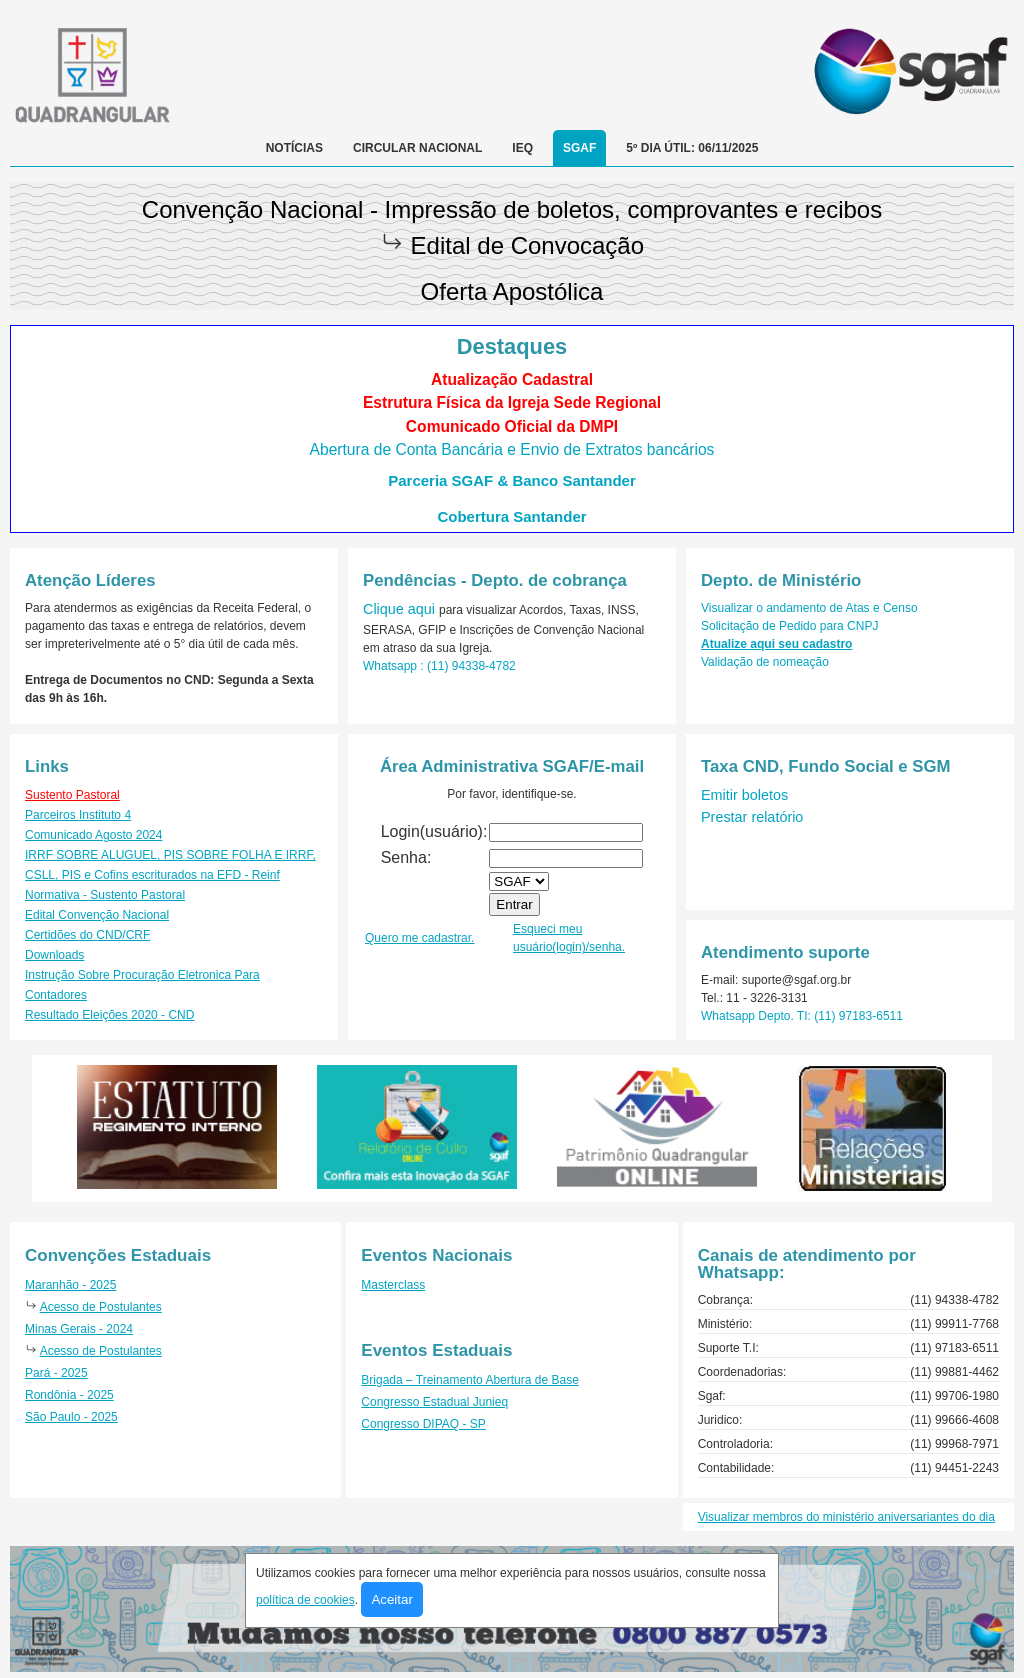  What do you see at coordinates (78, 815) in the screenshot?
I see `Parceiros Instituto 4` at bounding box center [78, 815].